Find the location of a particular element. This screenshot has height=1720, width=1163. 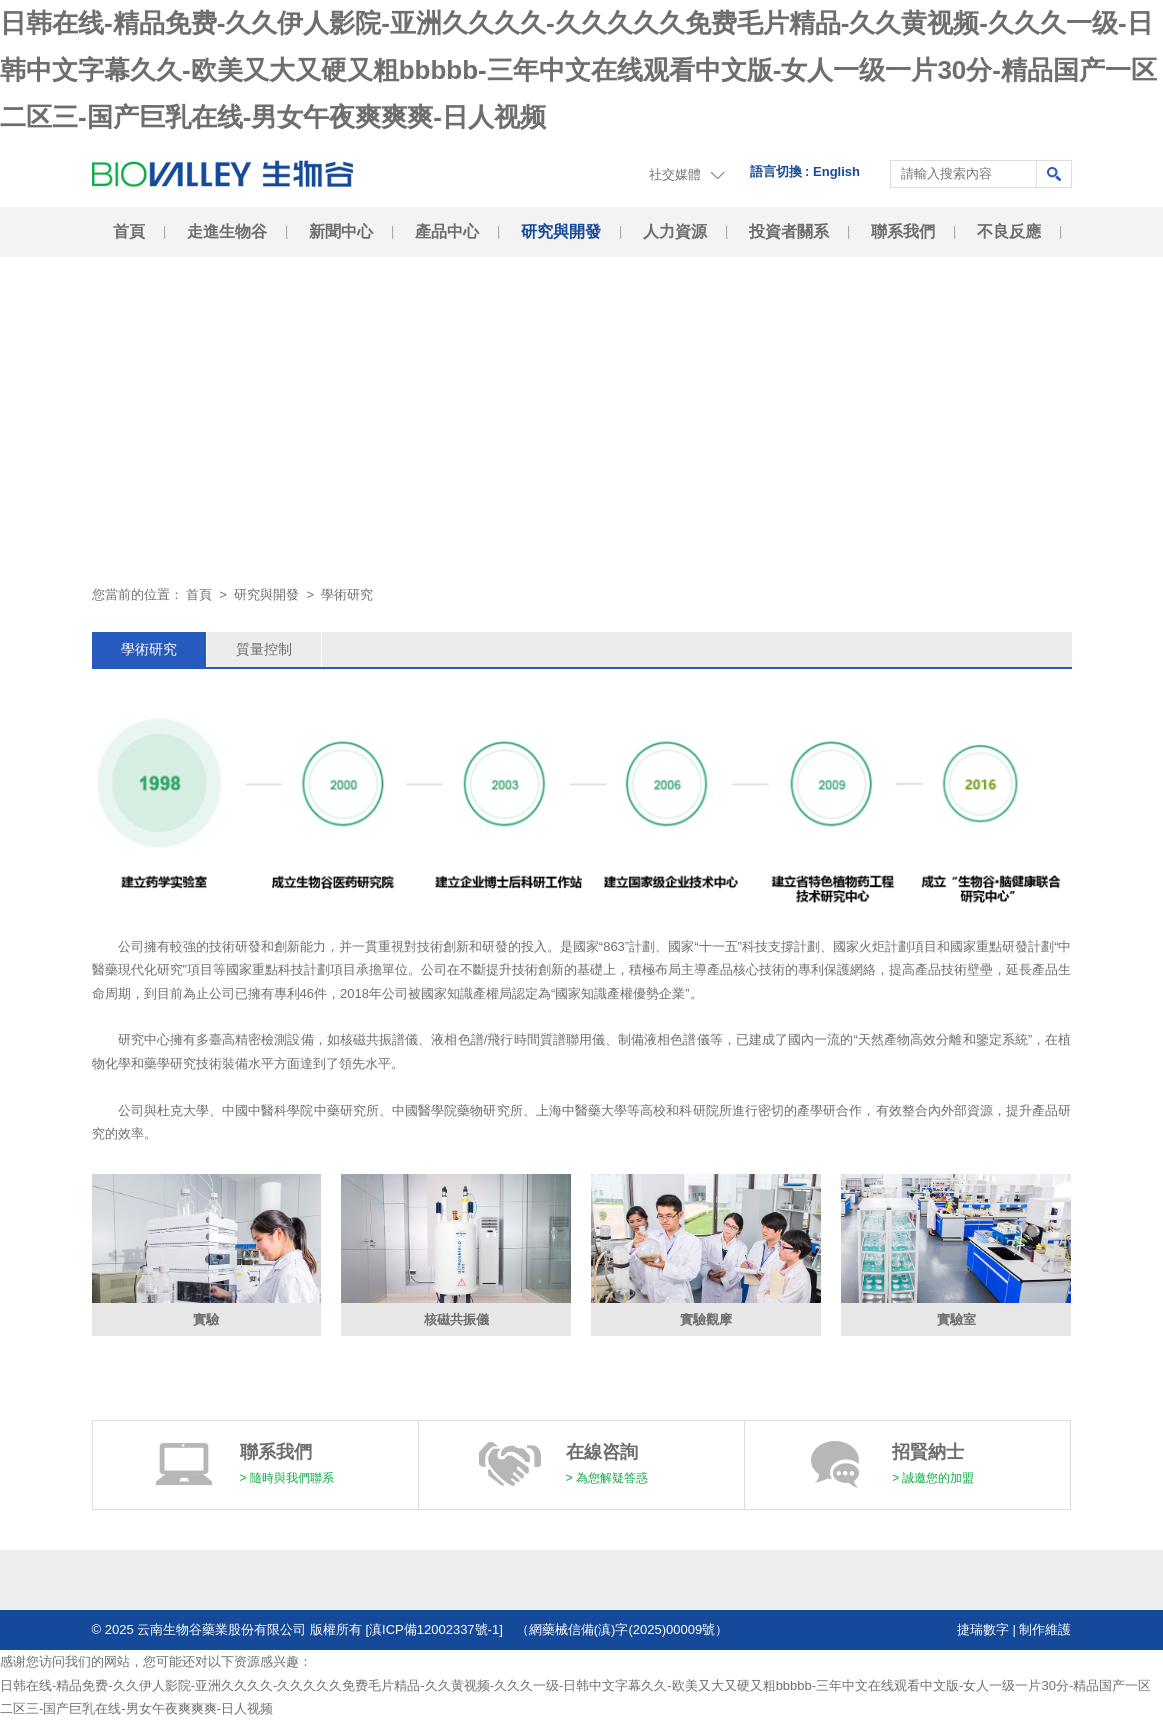

© 2025 云南生物谷藥業股份有限公司 版權所有 is located at coordinates (227, 1629).